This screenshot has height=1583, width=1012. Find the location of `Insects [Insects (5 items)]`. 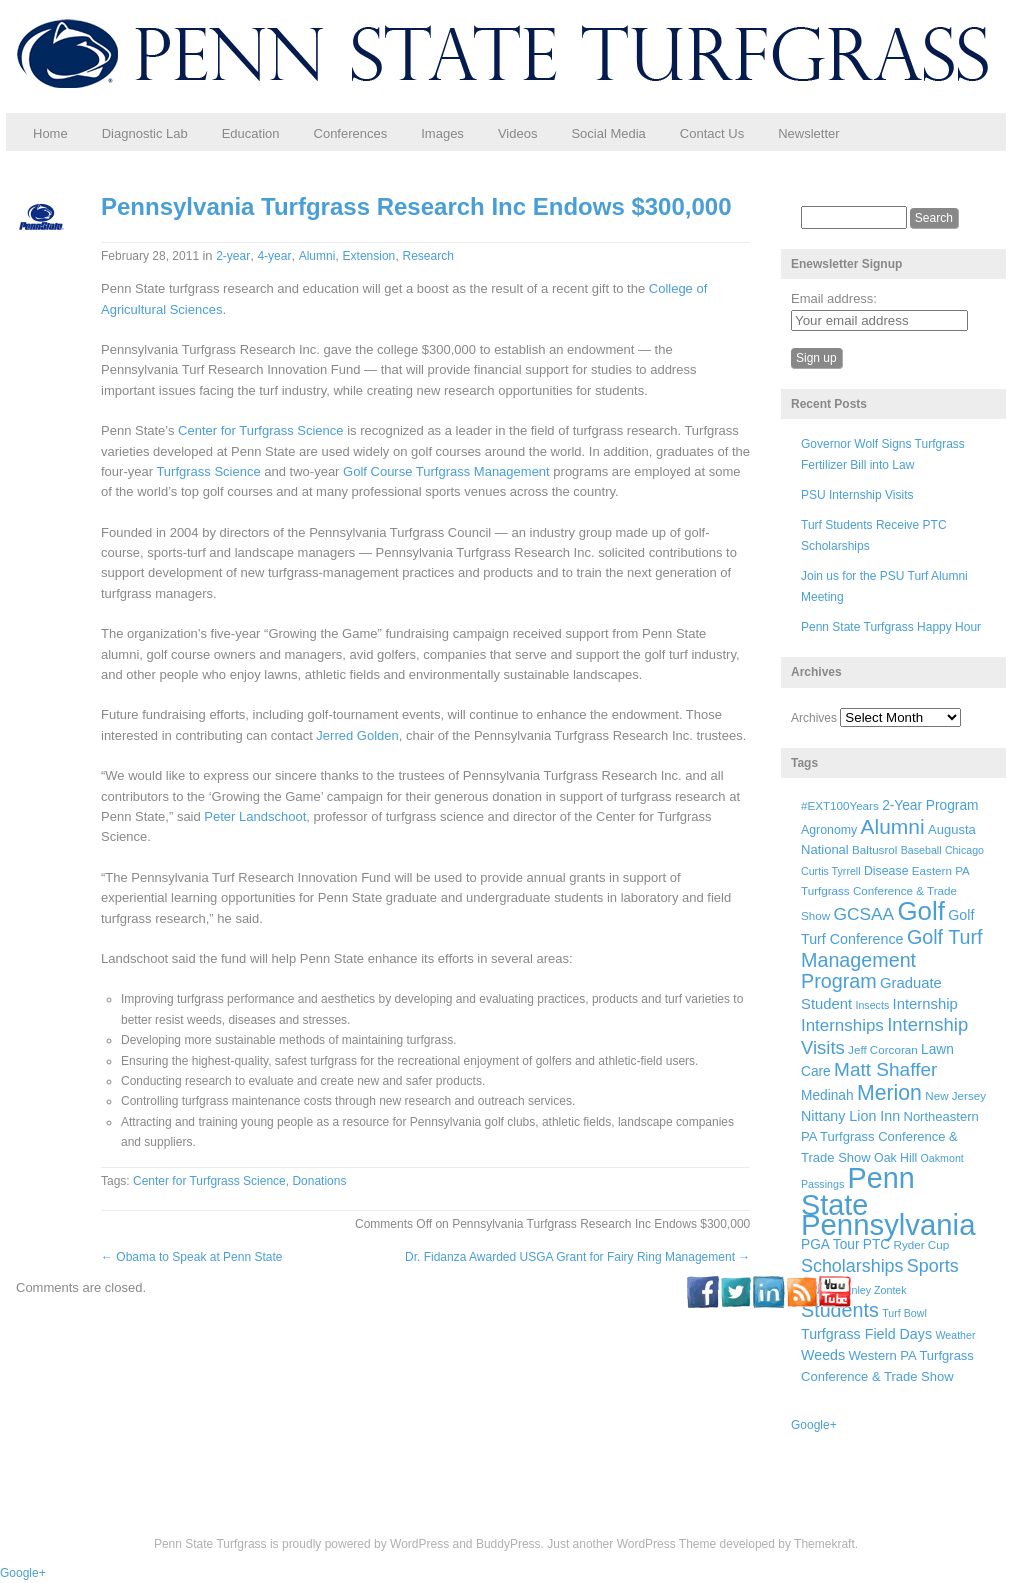

Insects [Insects (5 items)] is located at coordinates (872, 1005).